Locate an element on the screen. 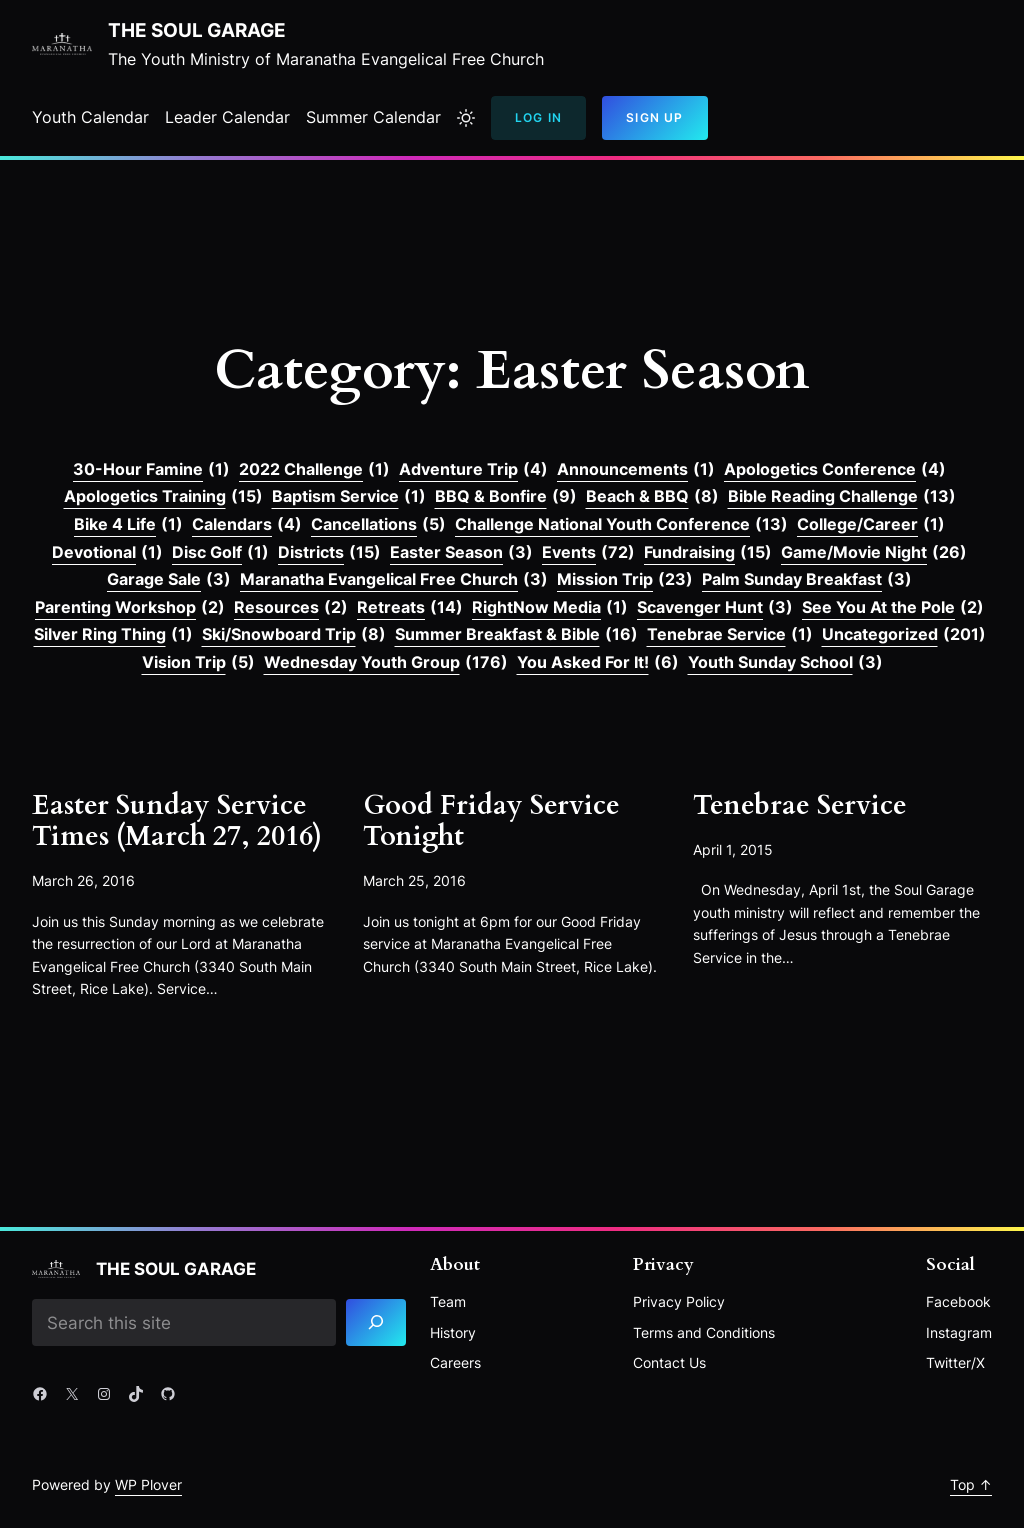  Maranatha Evangelical Free Church [Maranatha Evangelical Free Church (3 items)] is located at coordinates (394, 580).